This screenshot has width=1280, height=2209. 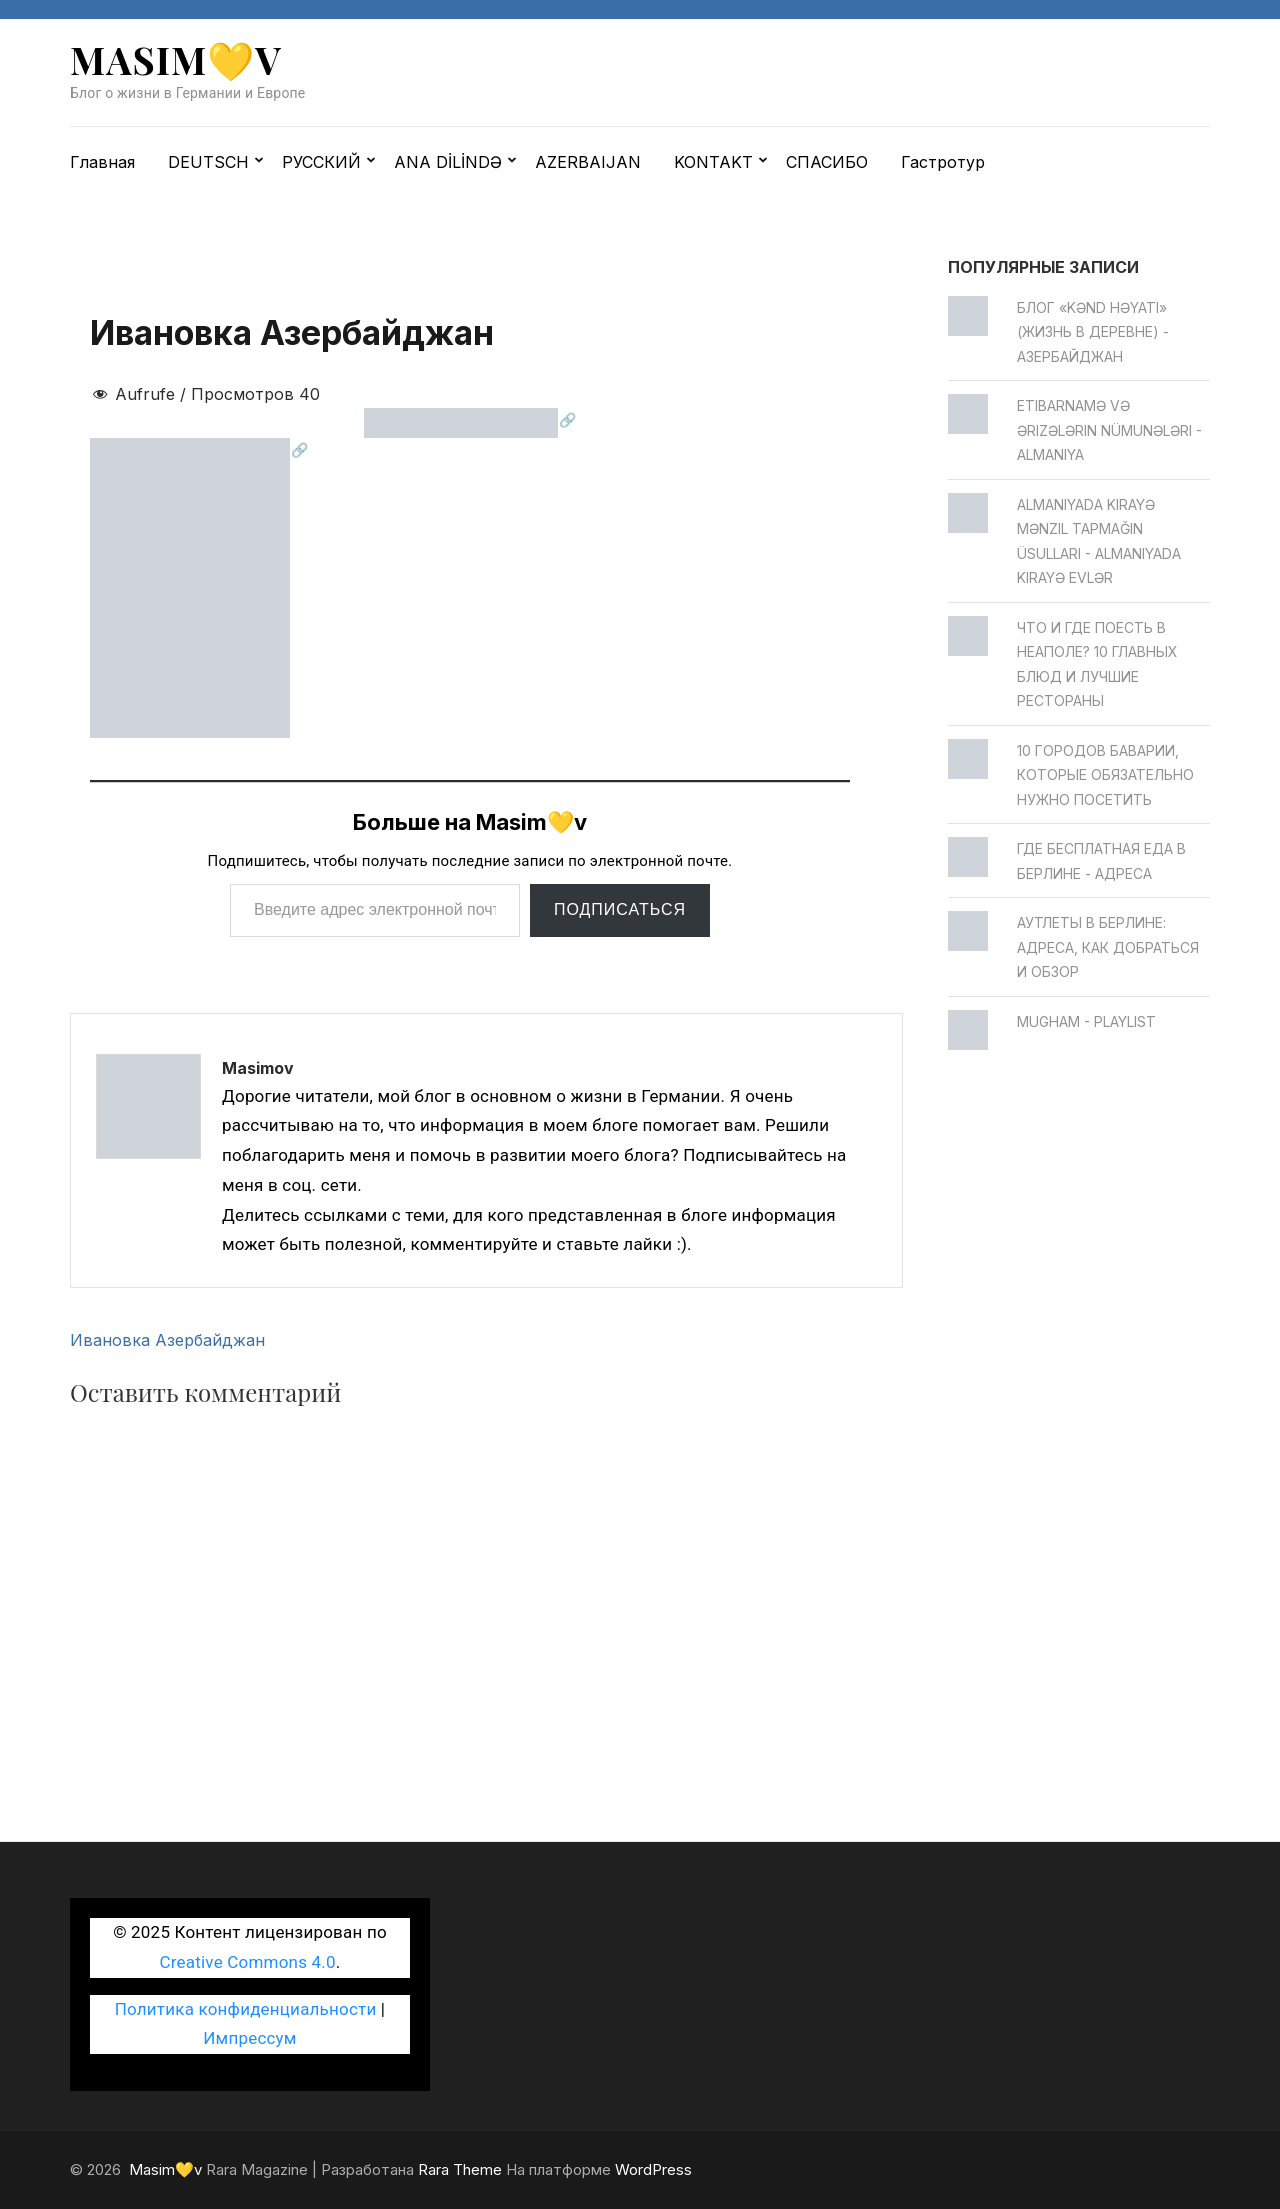 I want to click on Ивановка Азербайджан, so click(x=167, y=1340).